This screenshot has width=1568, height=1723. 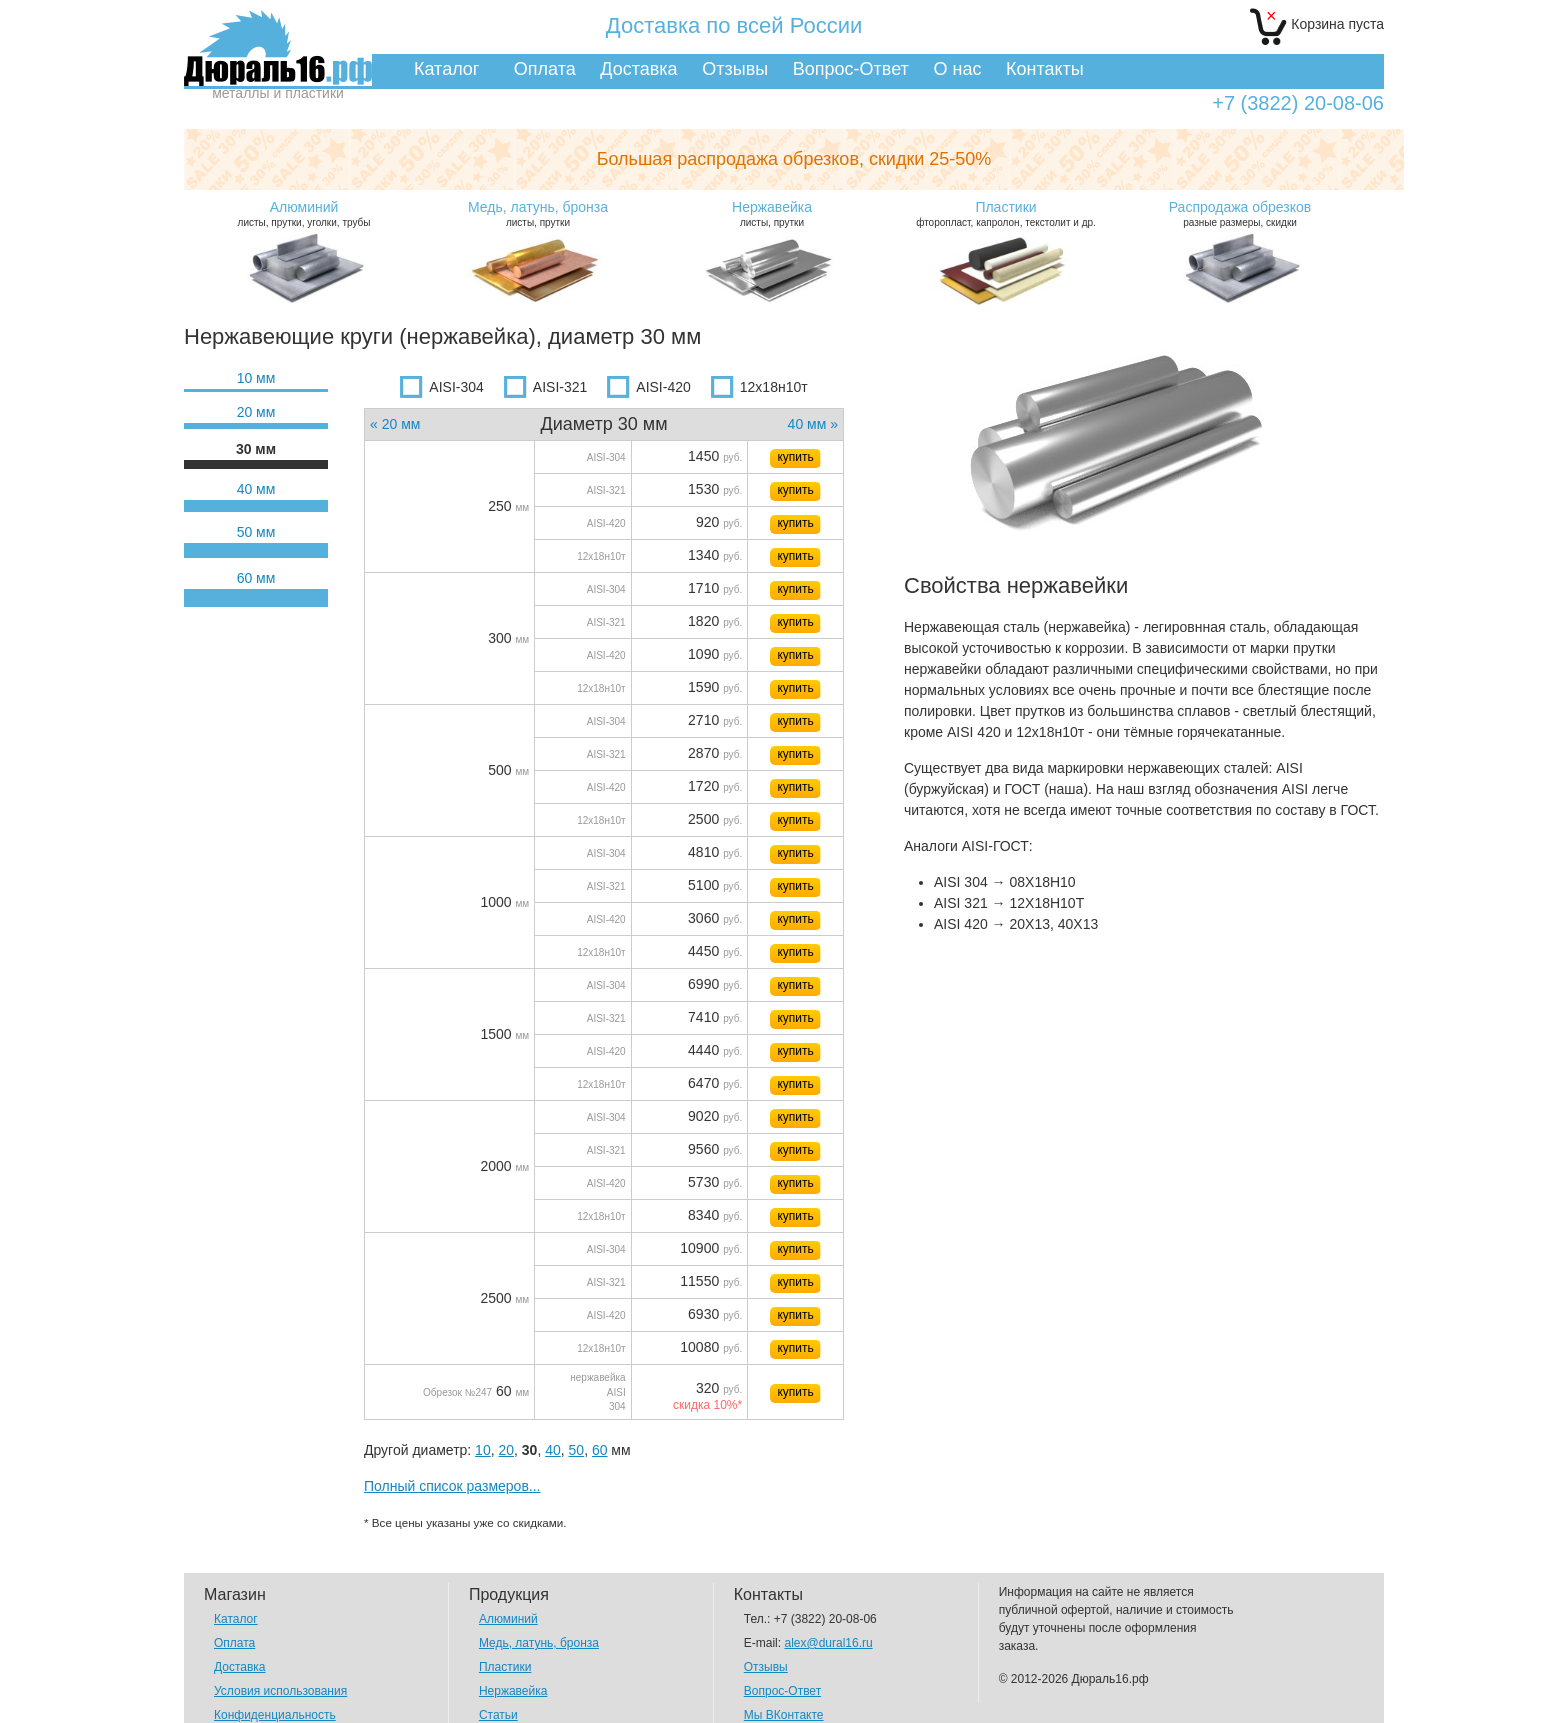 I want to click on alex@dural16.ru, so click(x=828, y=1643).